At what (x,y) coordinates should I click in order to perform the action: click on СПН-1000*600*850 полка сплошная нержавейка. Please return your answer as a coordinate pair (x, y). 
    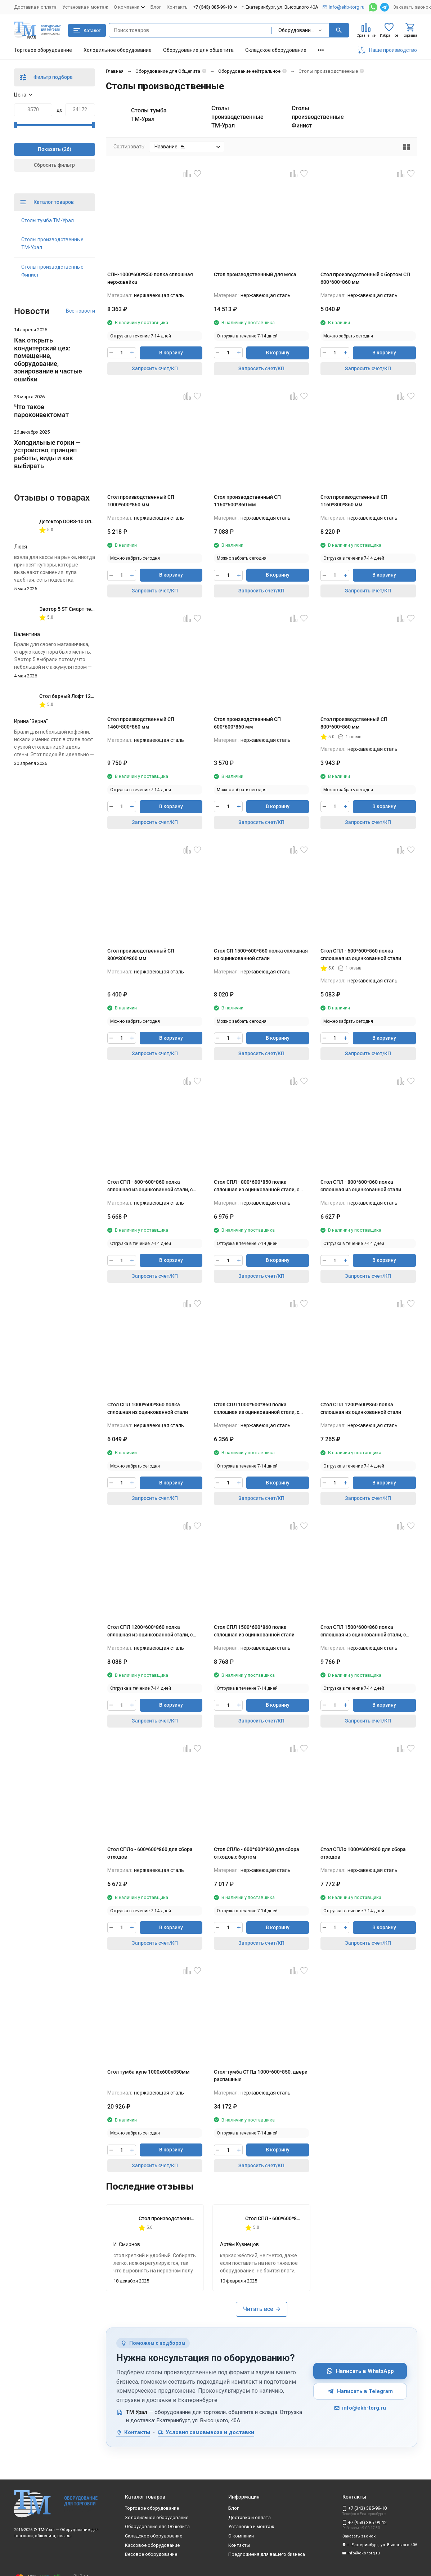
    Looking at the image, I should click on (150, 278).